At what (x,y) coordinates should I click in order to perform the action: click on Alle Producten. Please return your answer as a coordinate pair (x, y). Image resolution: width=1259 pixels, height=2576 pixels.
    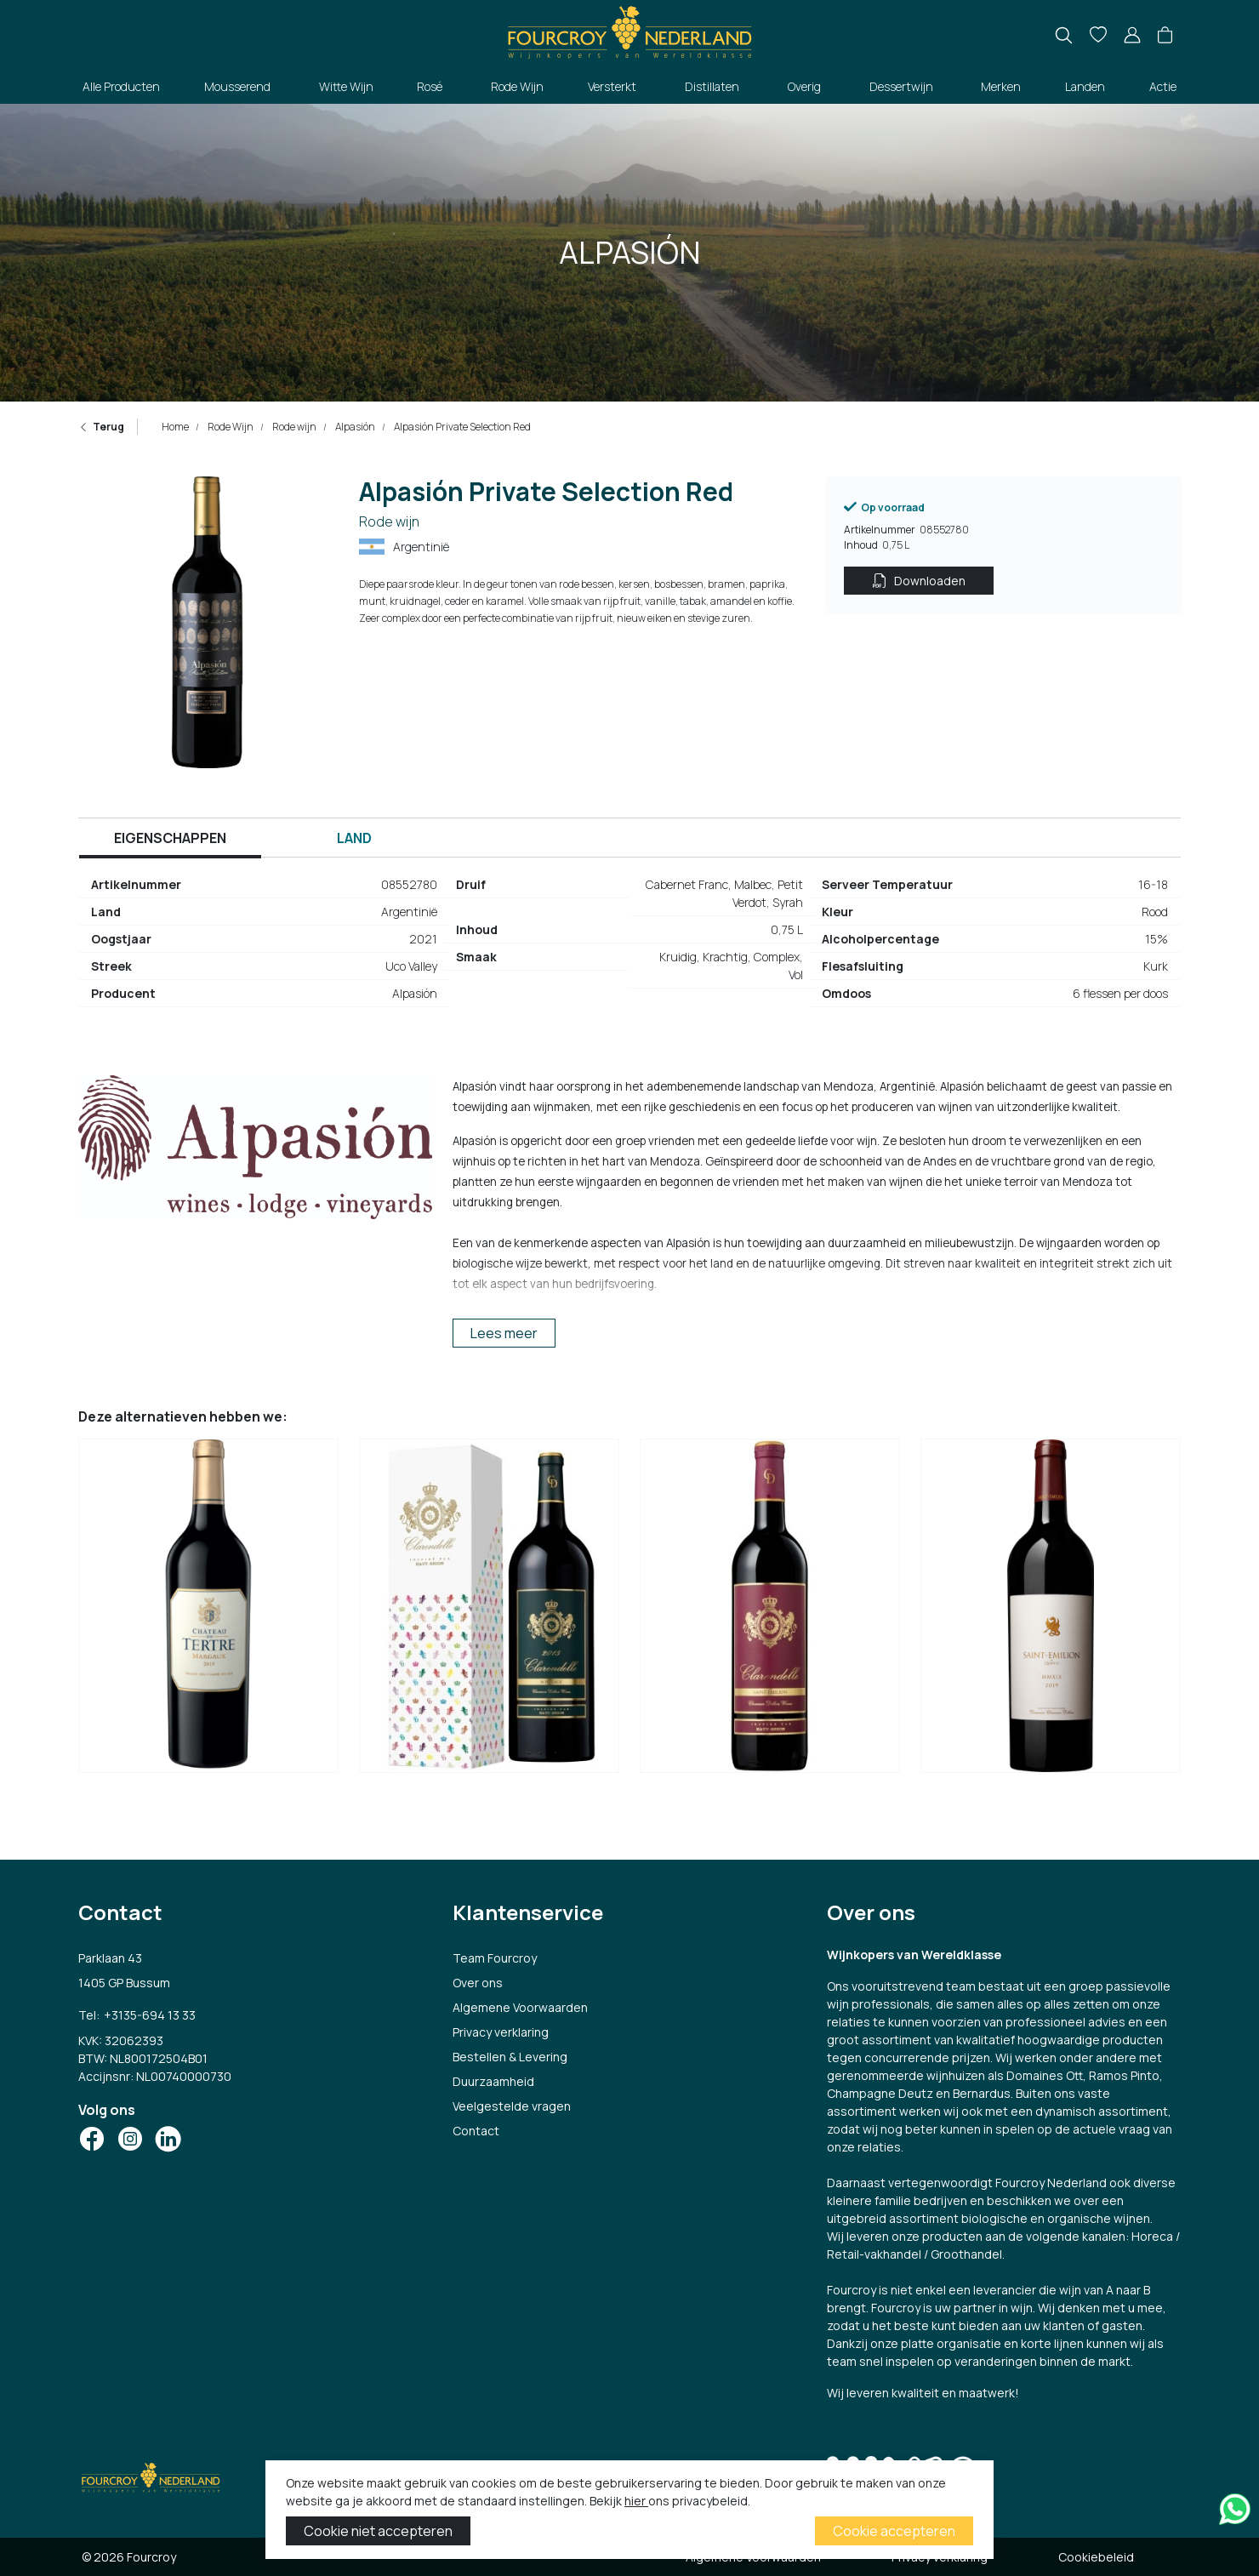
    Looking at the image, I should click on (121, 86).